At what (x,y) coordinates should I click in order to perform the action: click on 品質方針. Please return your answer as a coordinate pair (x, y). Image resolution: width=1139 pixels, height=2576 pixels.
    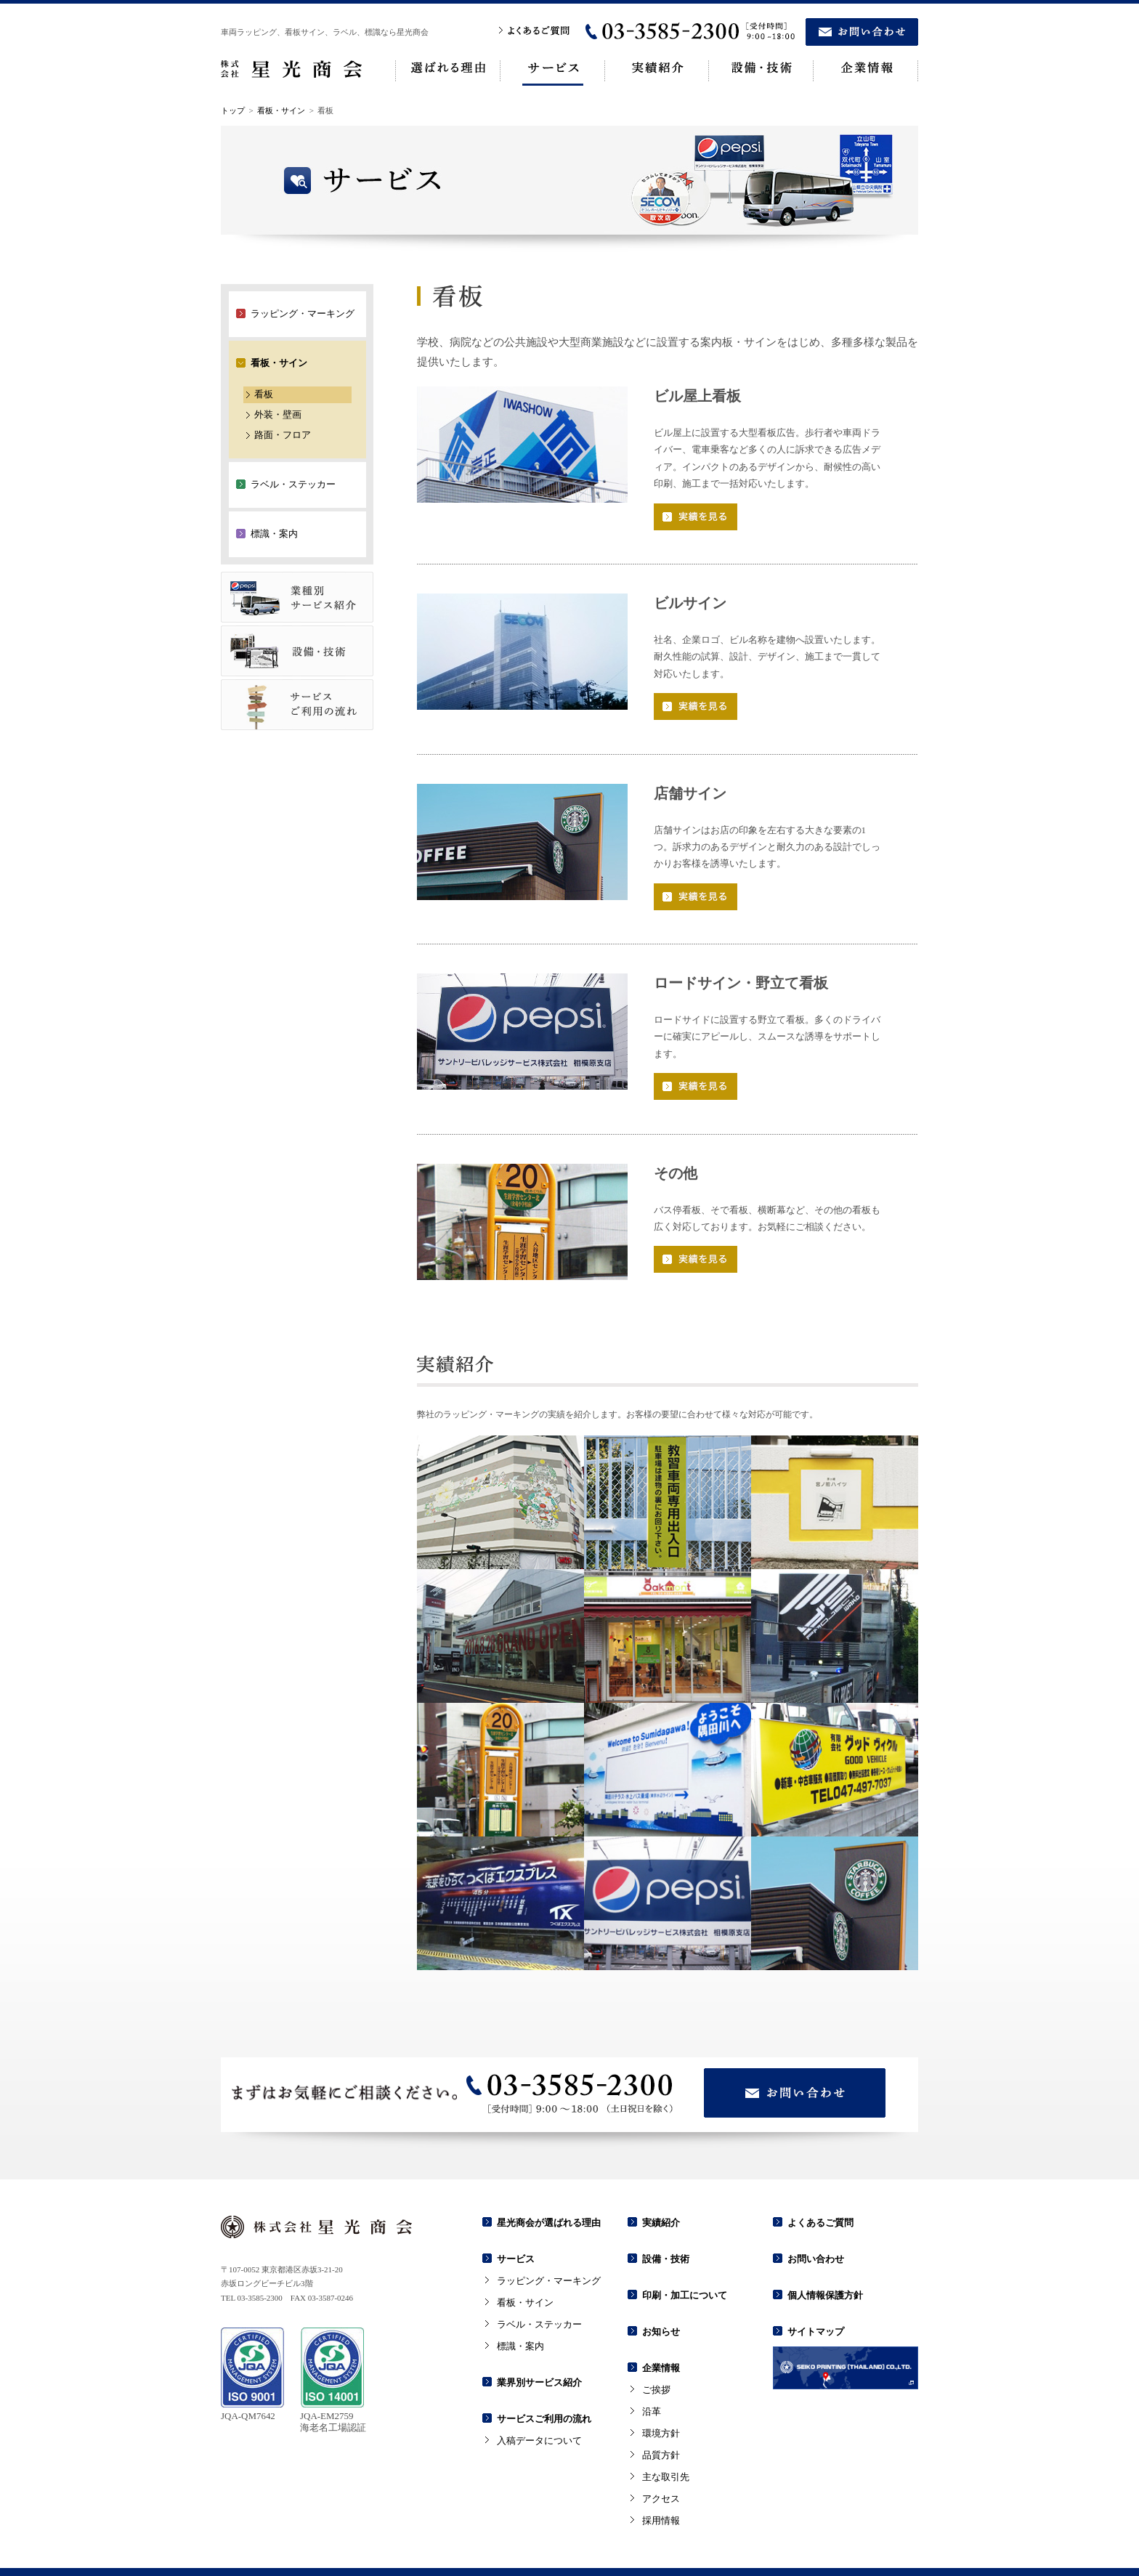
    Looking at the image, I should click on (661, 2412).